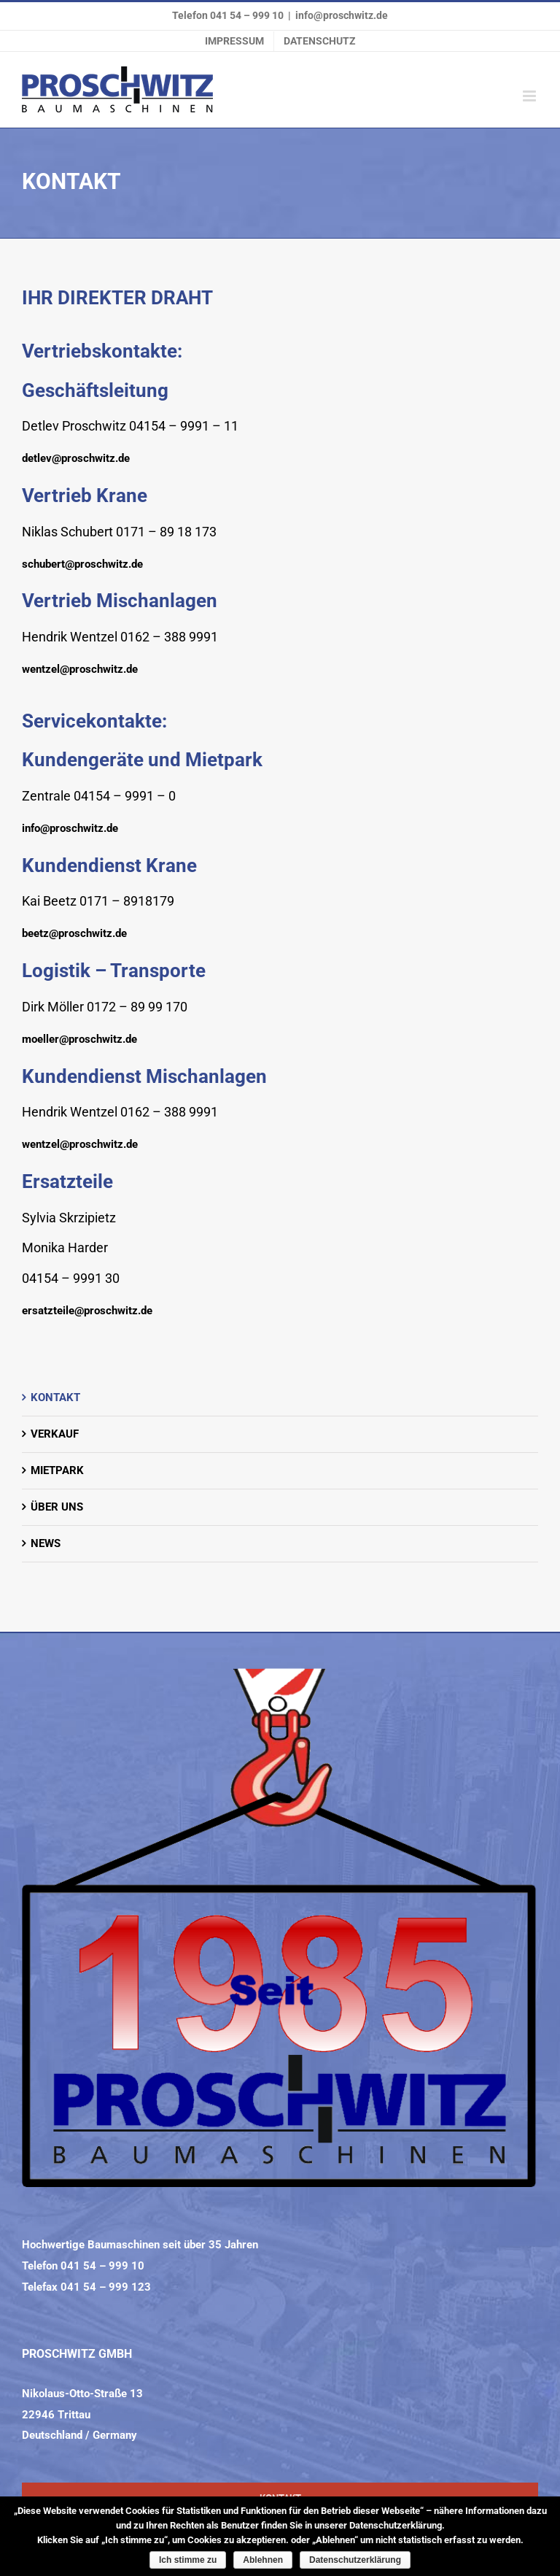 This screenshot has width=560, height=2576. Describe the element at coordinates (76, 458) in the screenshot. I see `detlev@proschwitz.de` at that location.